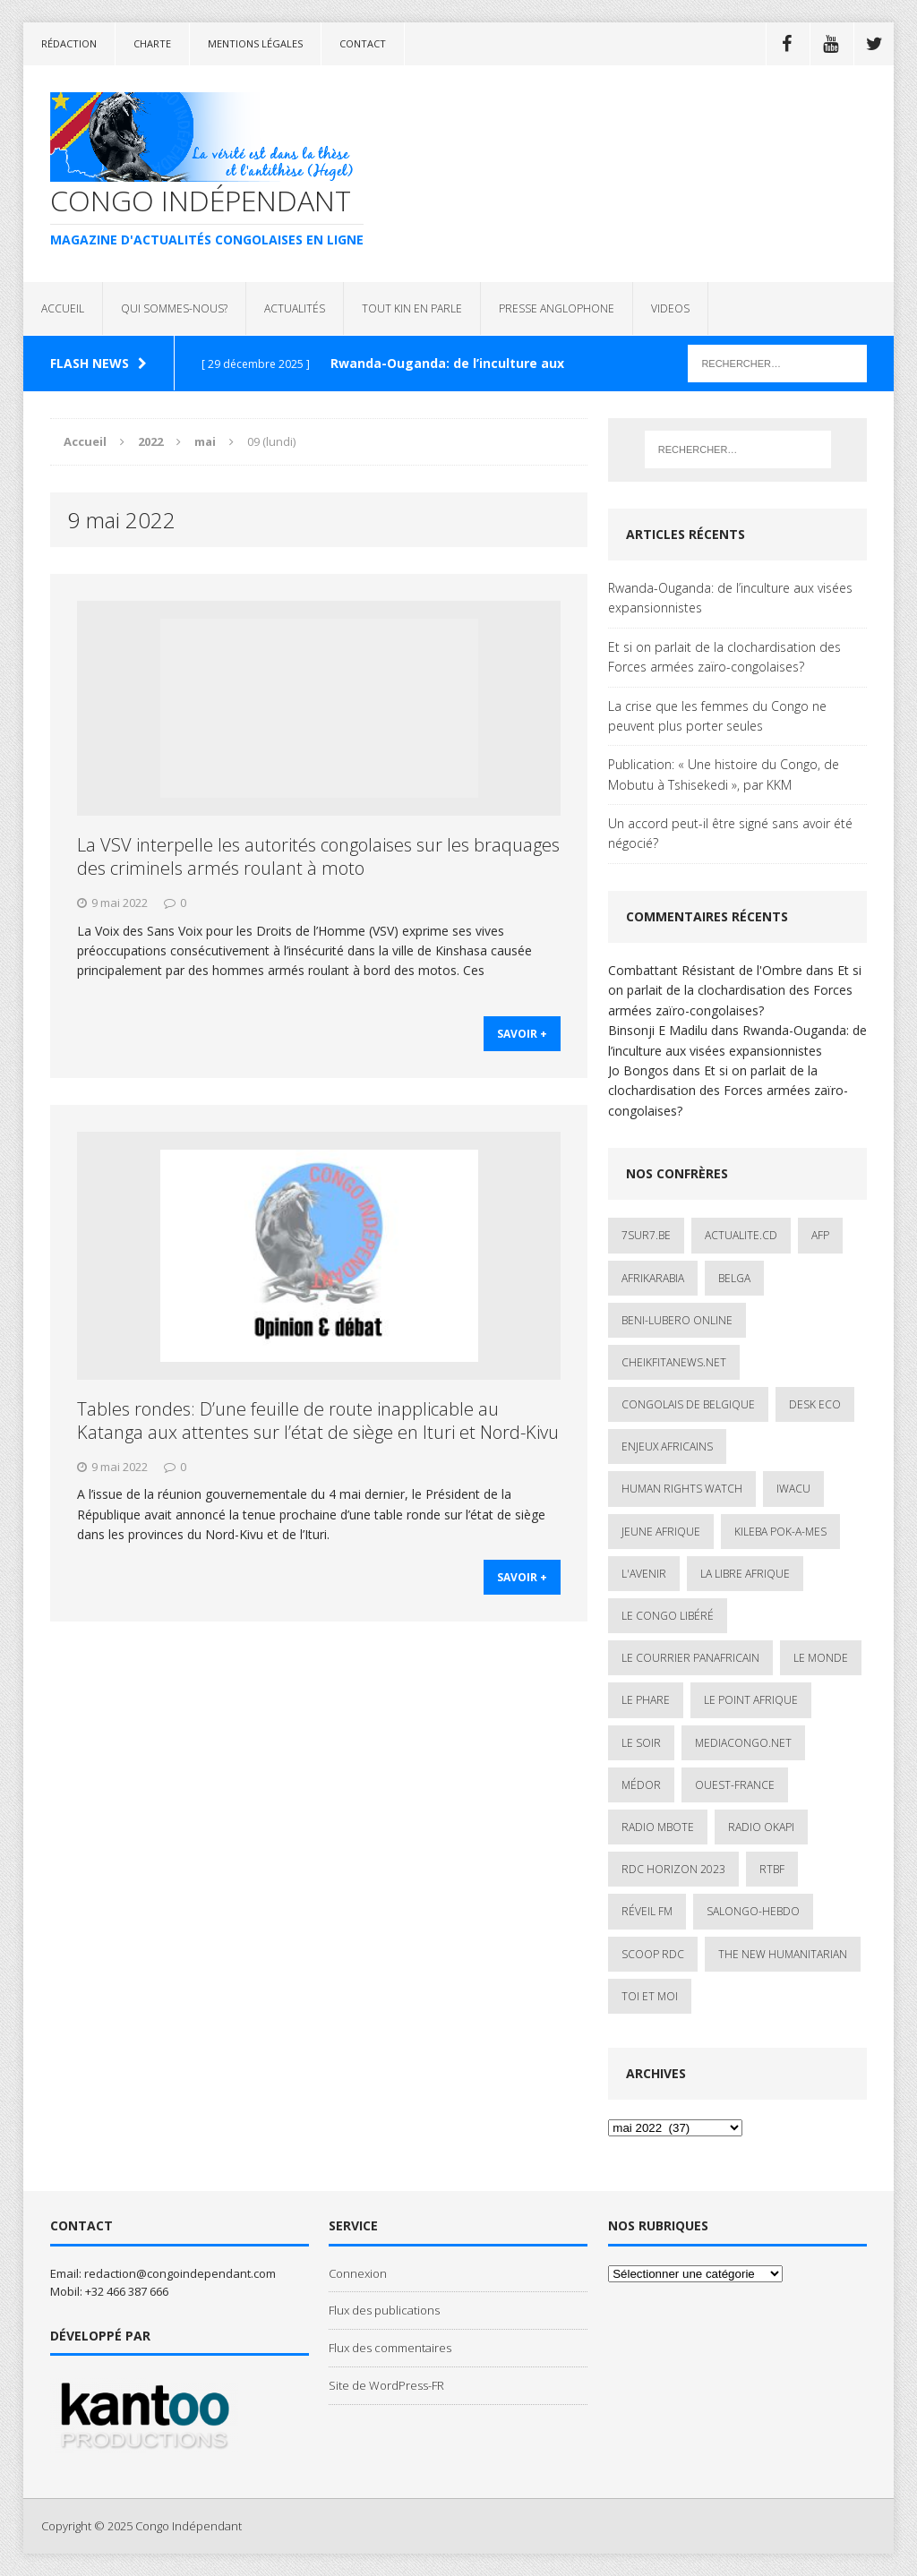  I want to click on La crise que les femmes du Congo ne peuvent plus porter seules, so click(717, 715).